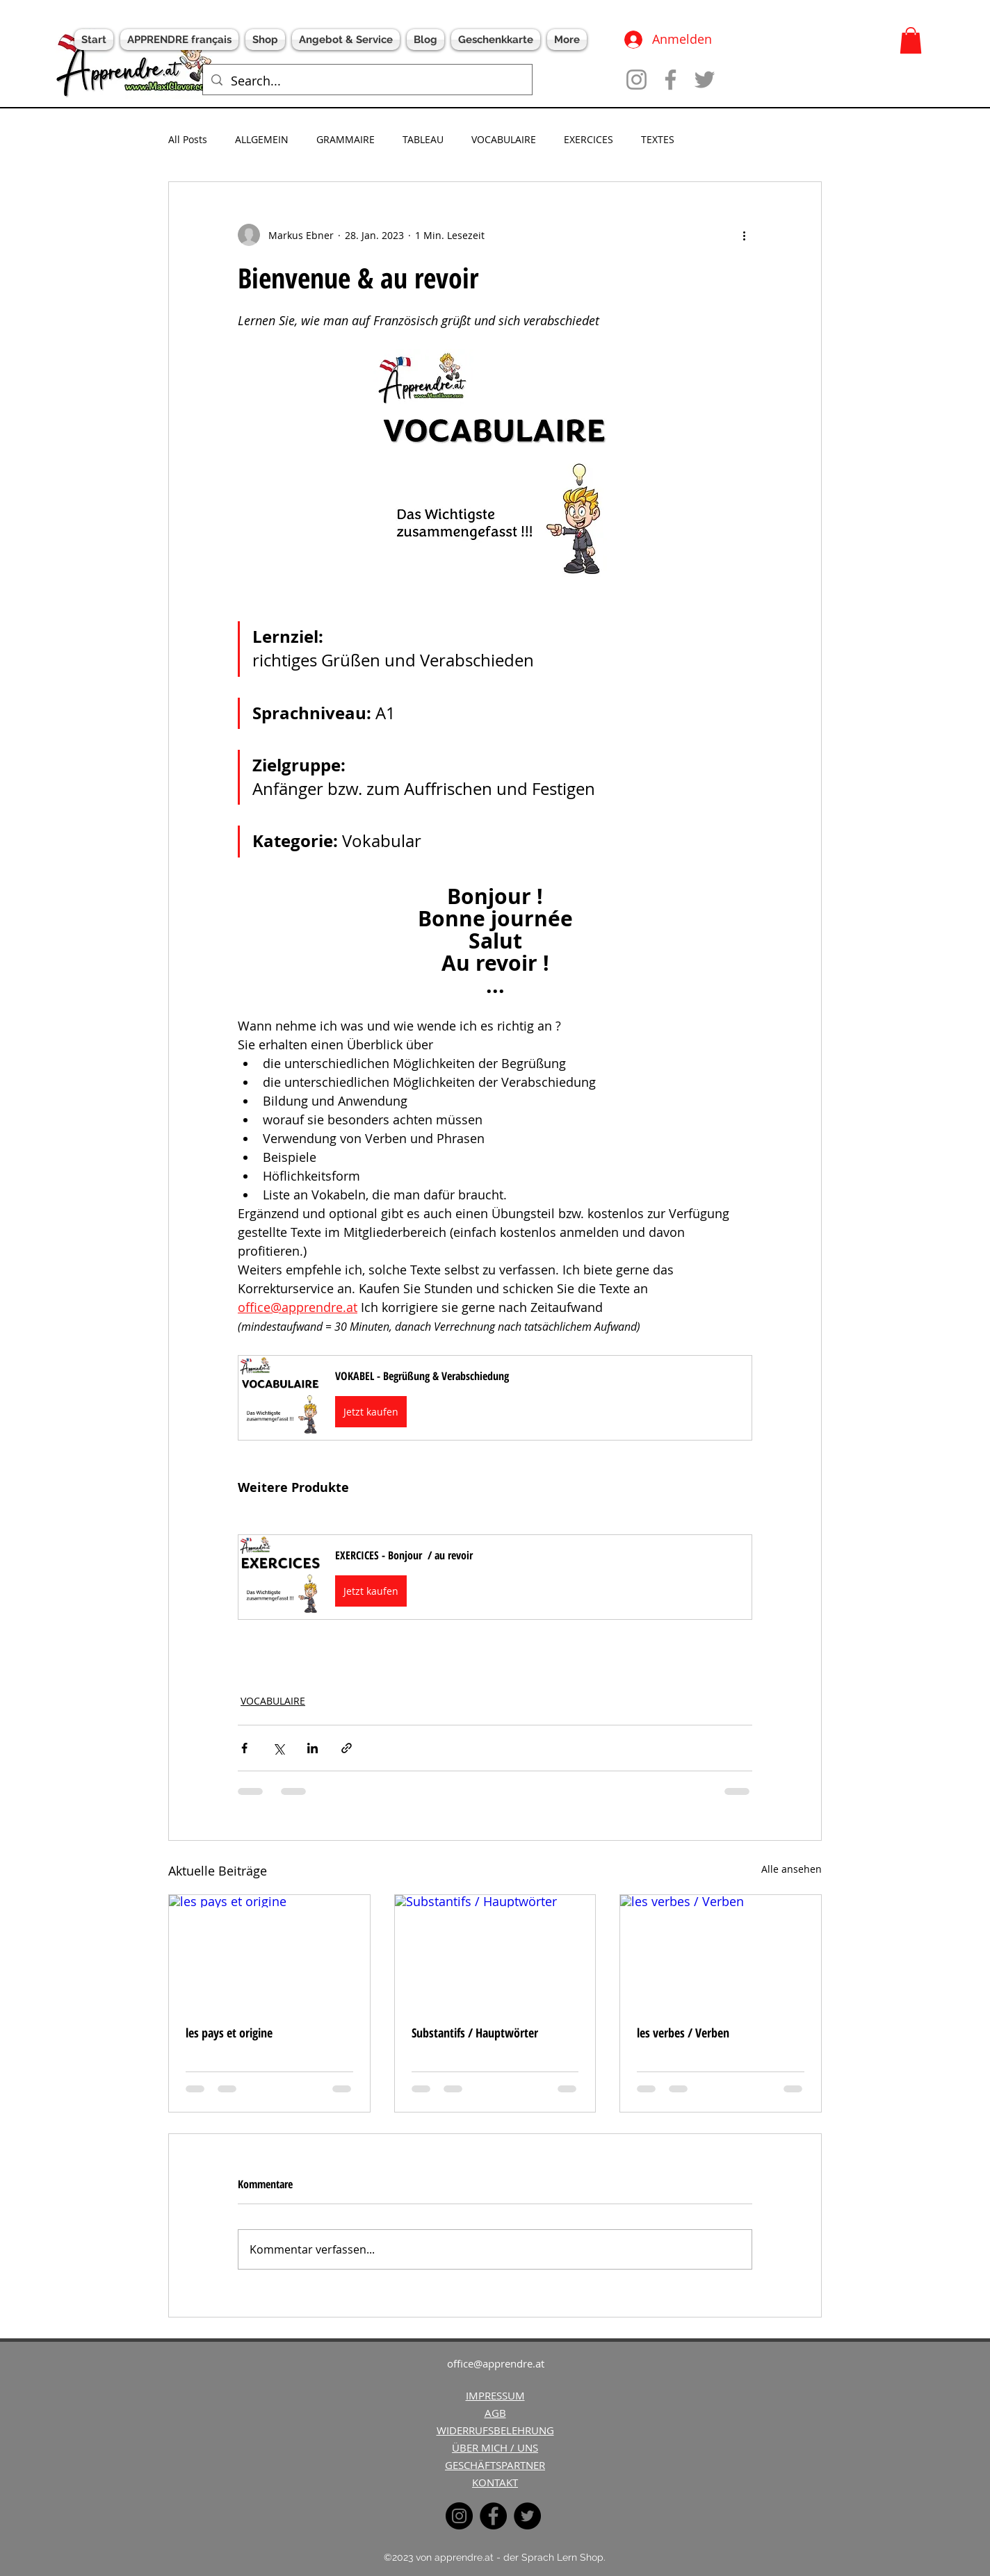 The width and height of the screenshot is (990, 2576). I want to click on All Posts, so click(187, 139).